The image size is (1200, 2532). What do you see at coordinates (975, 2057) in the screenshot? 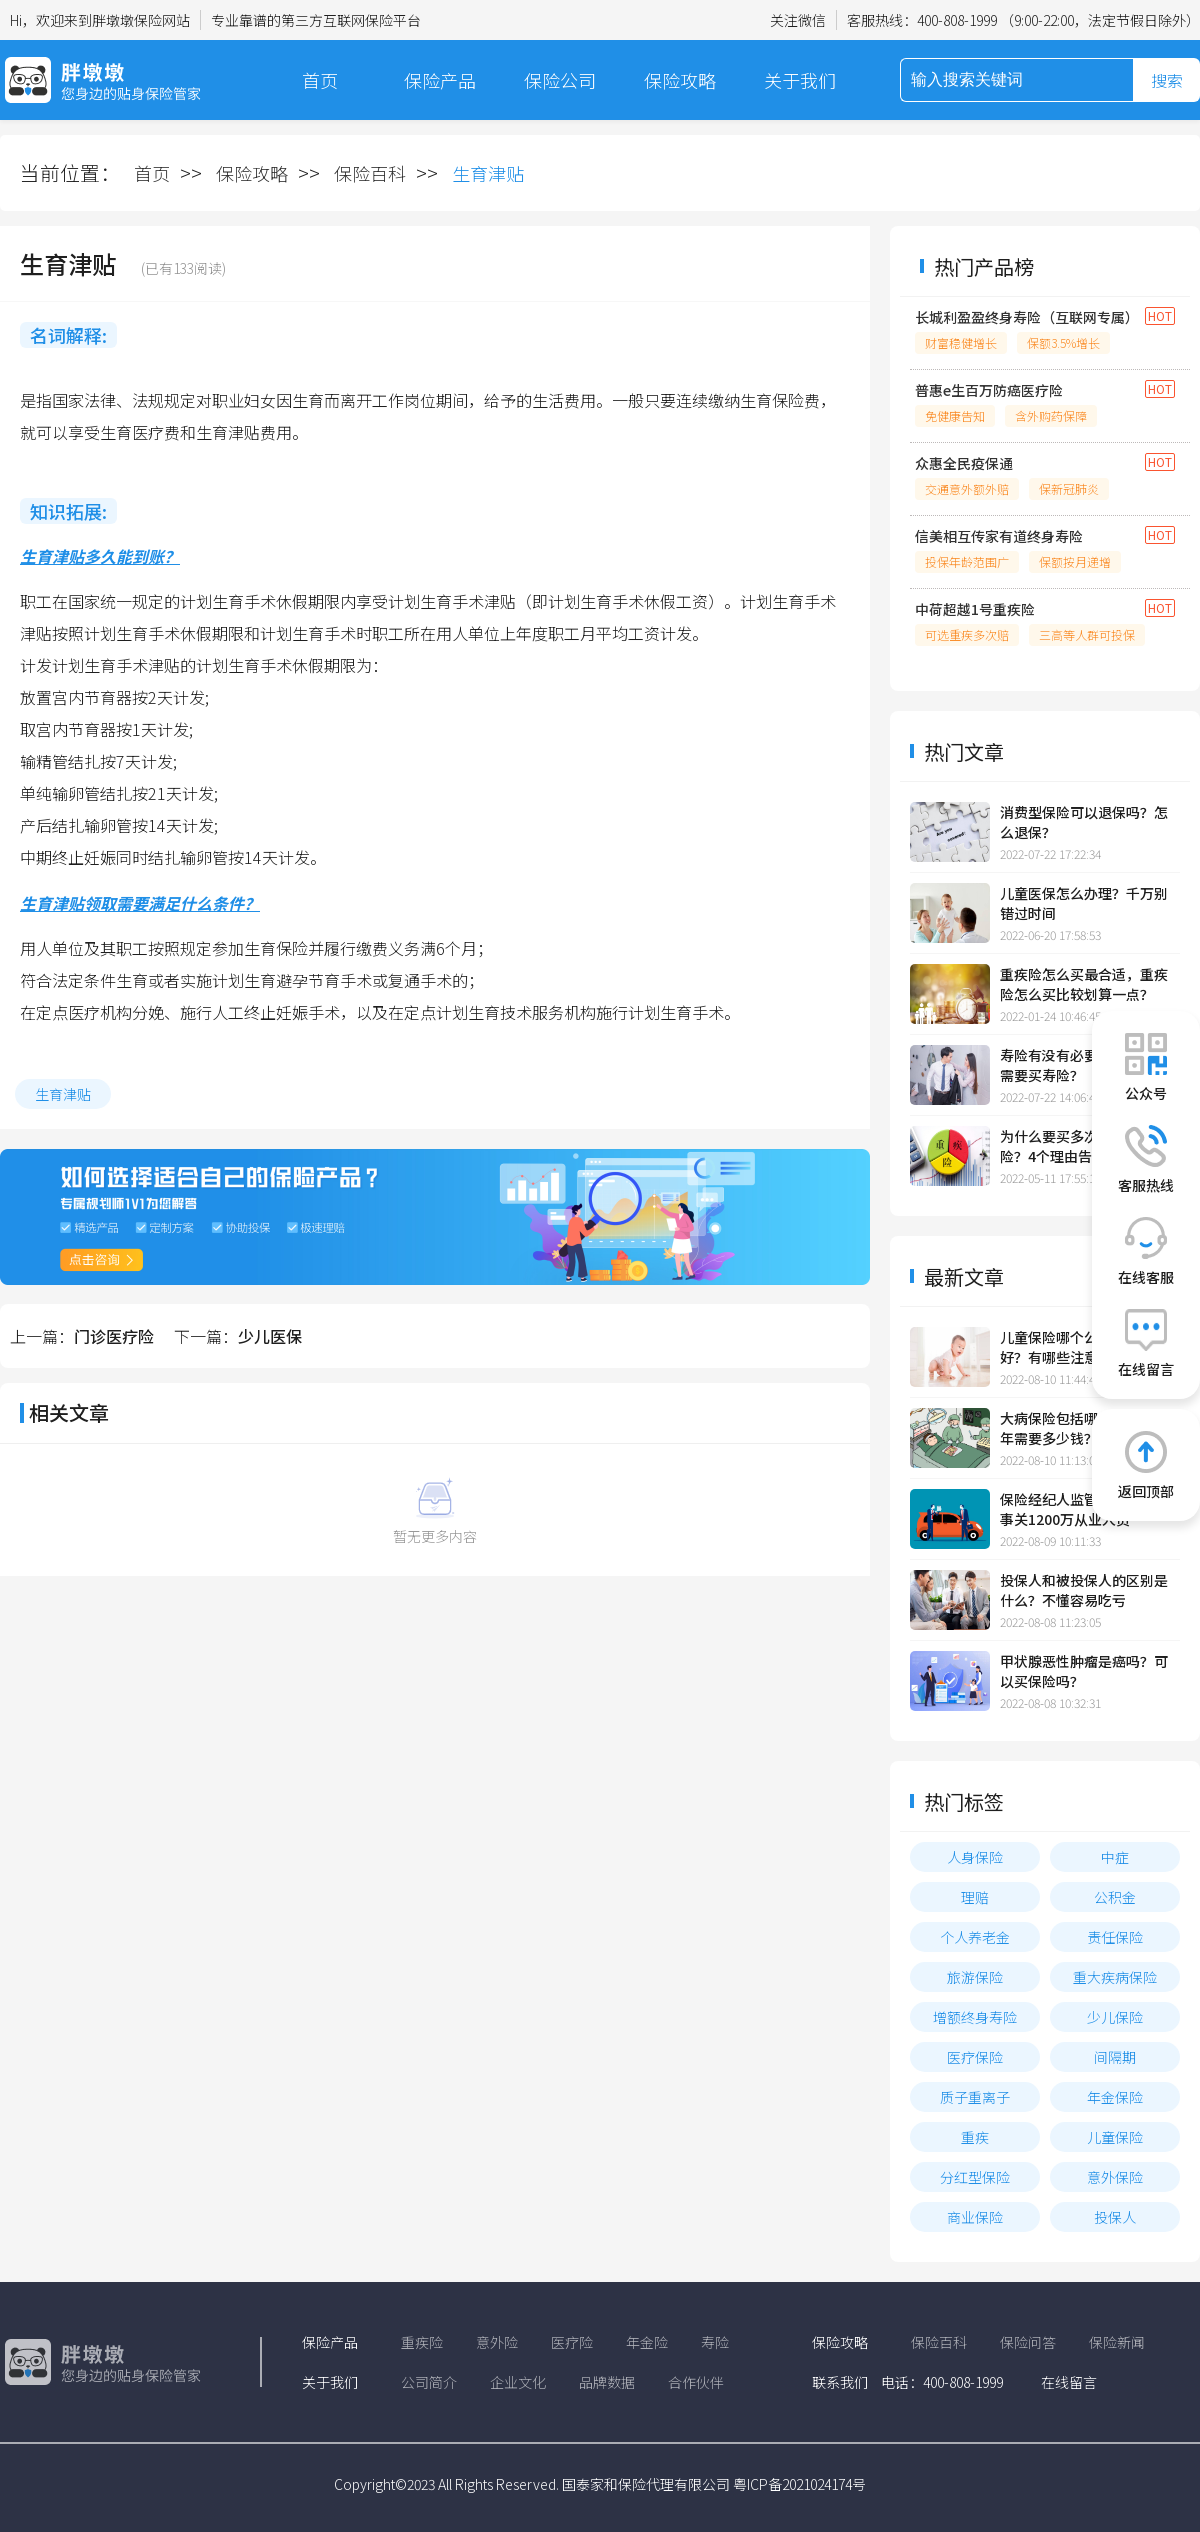
I see `医疗保险` at bounding box center [975, 2057].